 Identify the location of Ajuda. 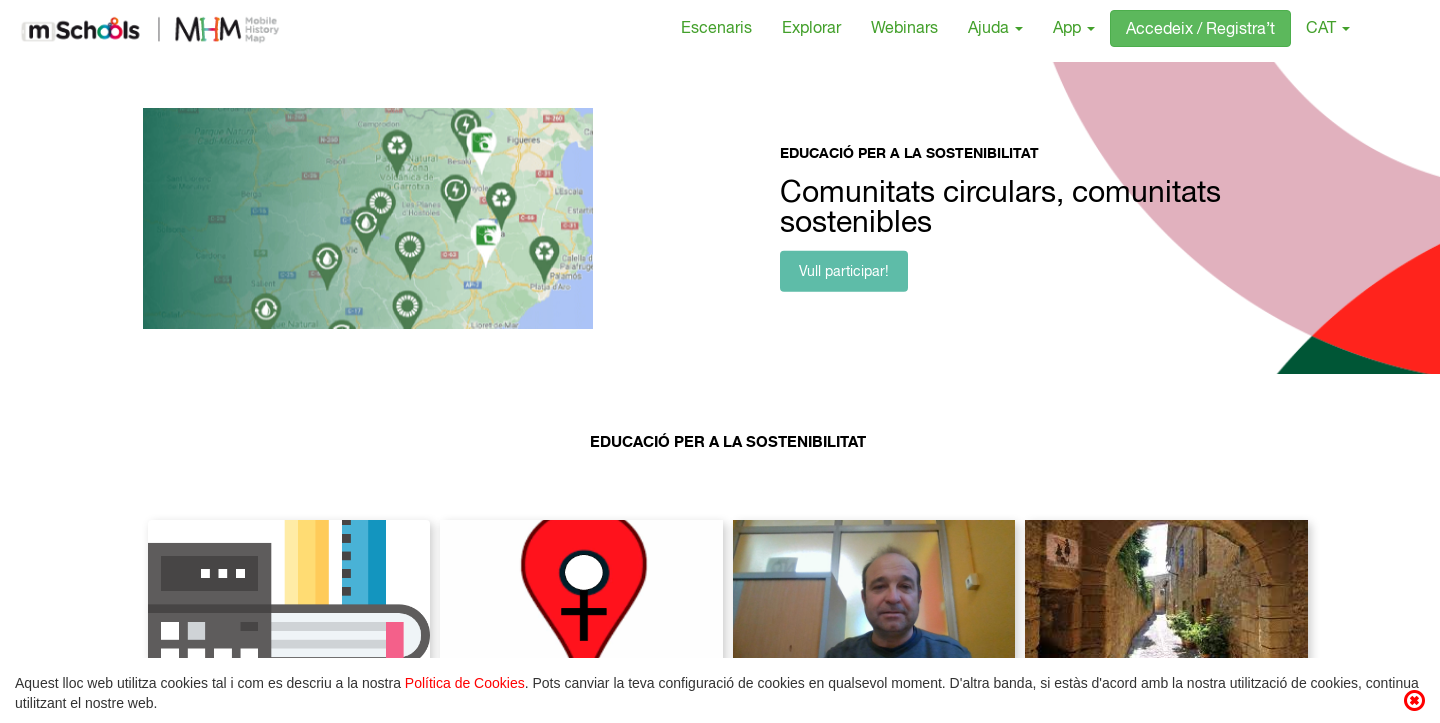
(995, 30).